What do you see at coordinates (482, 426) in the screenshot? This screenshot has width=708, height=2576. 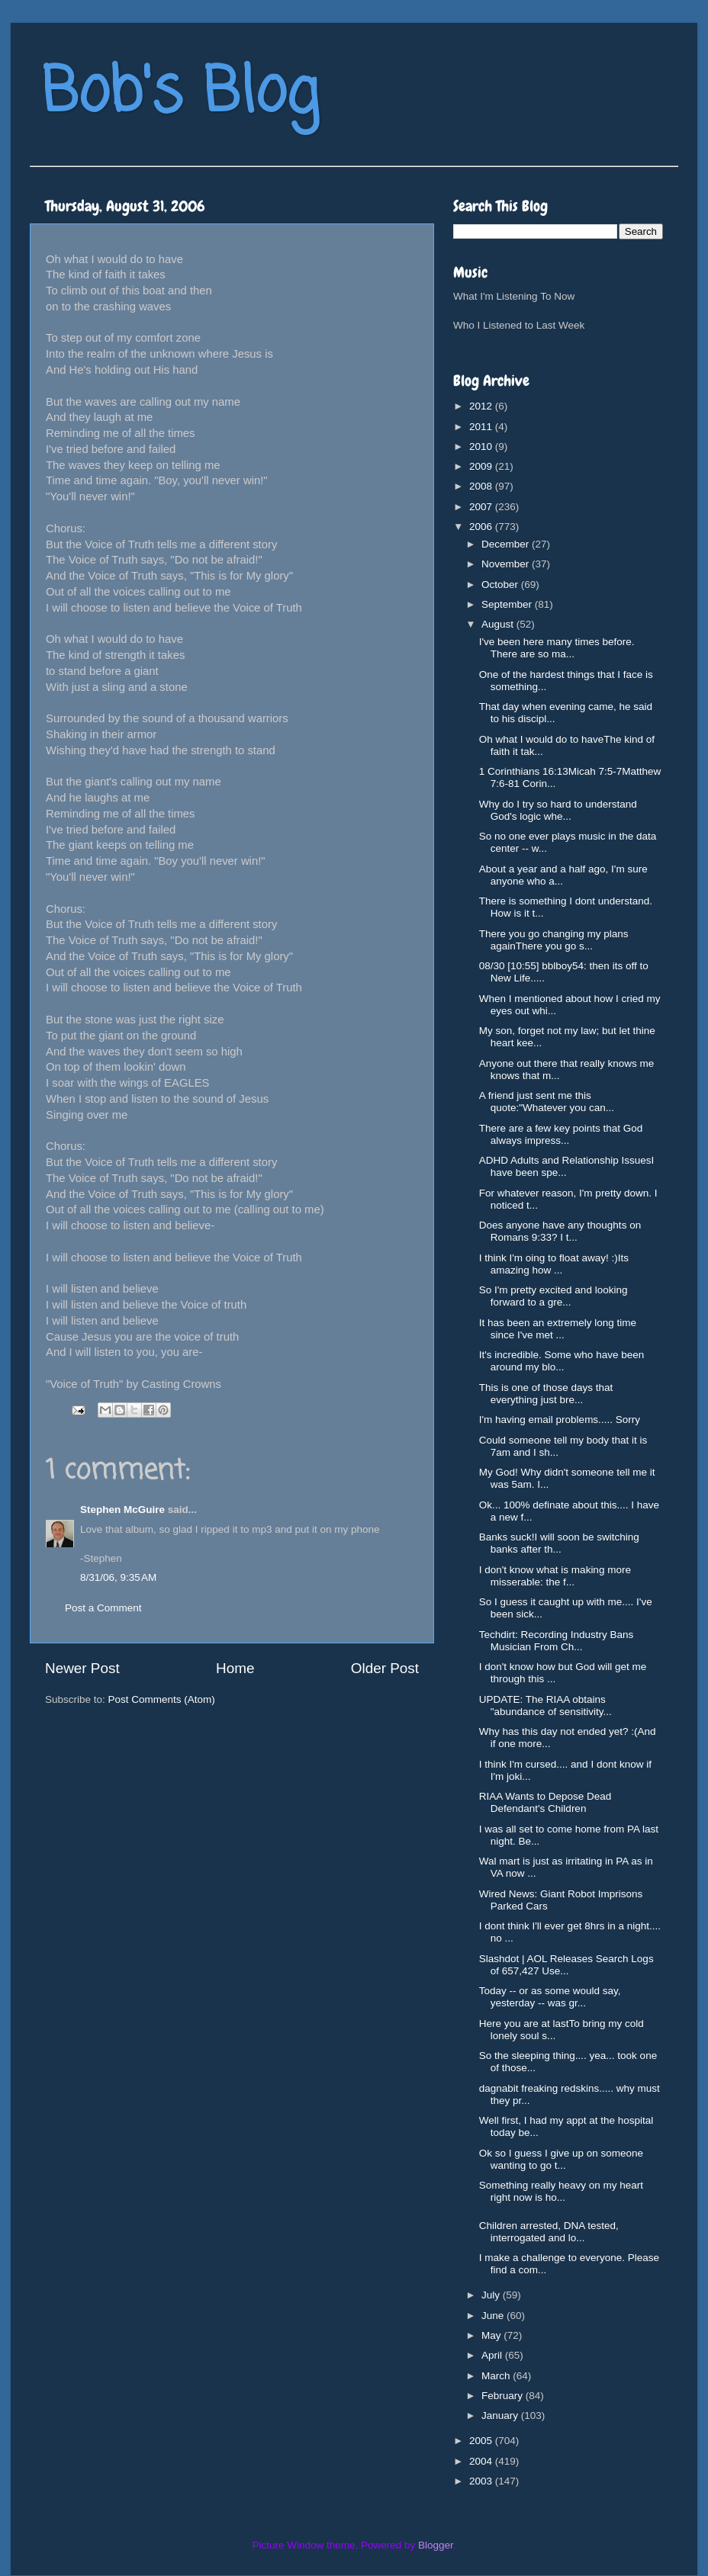 I see `2011` at bounding box center [482, 426].